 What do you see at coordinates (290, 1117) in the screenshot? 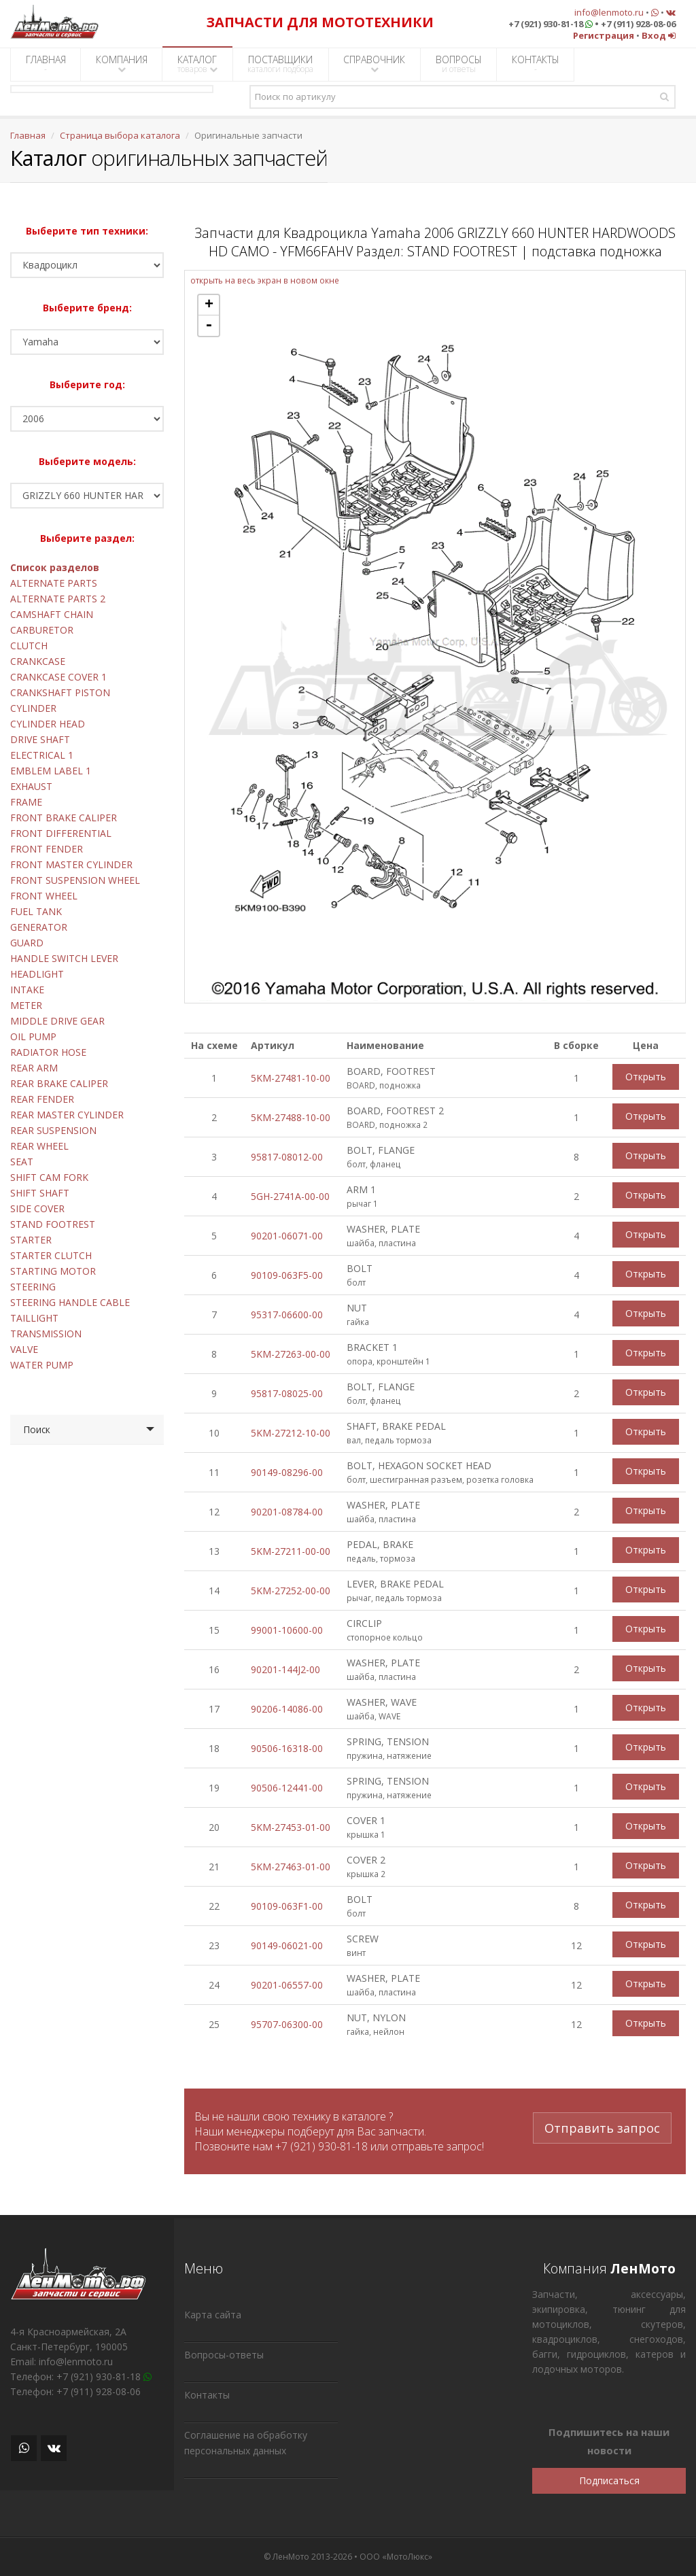
I see `5KM-27488-10-00` at bounding box center [290, 1117].